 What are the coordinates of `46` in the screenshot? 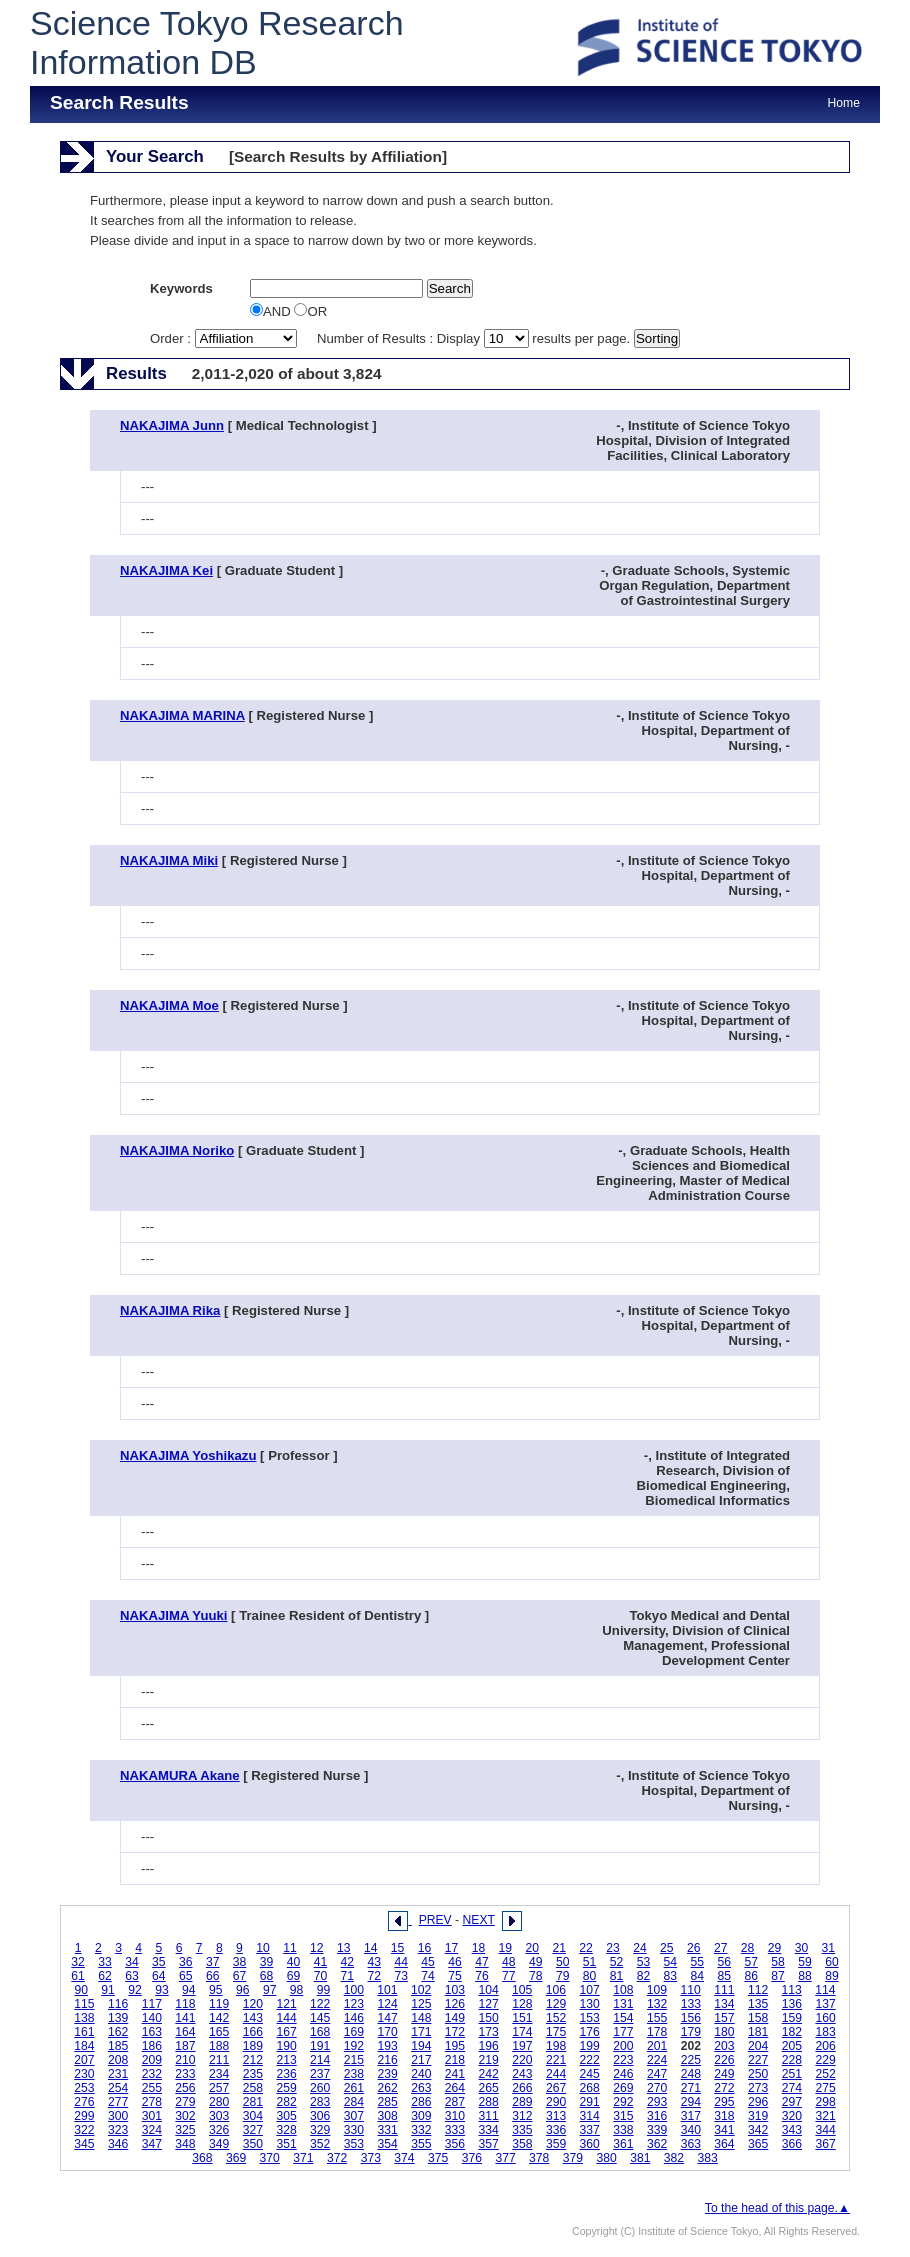 It's located at (455, 1962).